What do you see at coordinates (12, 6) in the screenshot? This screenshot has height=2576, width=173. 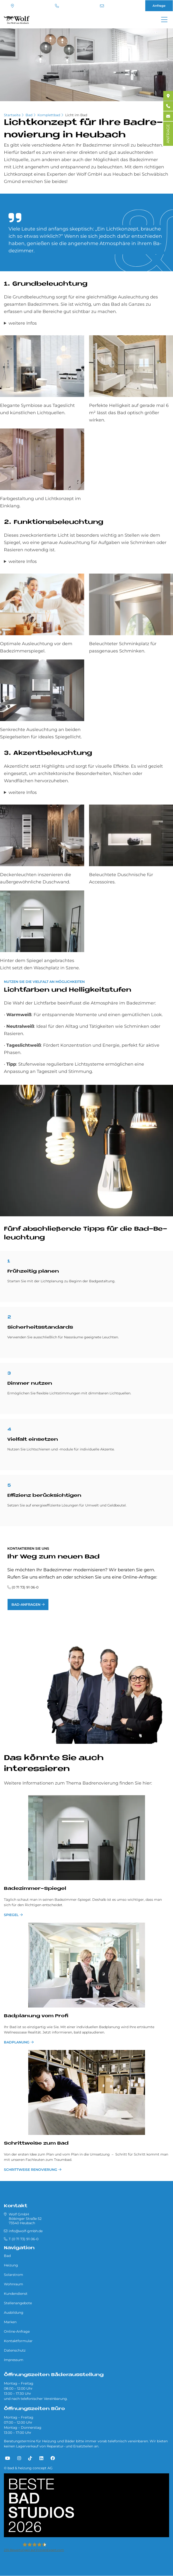 I see `Standort` at bounding box center [12, 6].